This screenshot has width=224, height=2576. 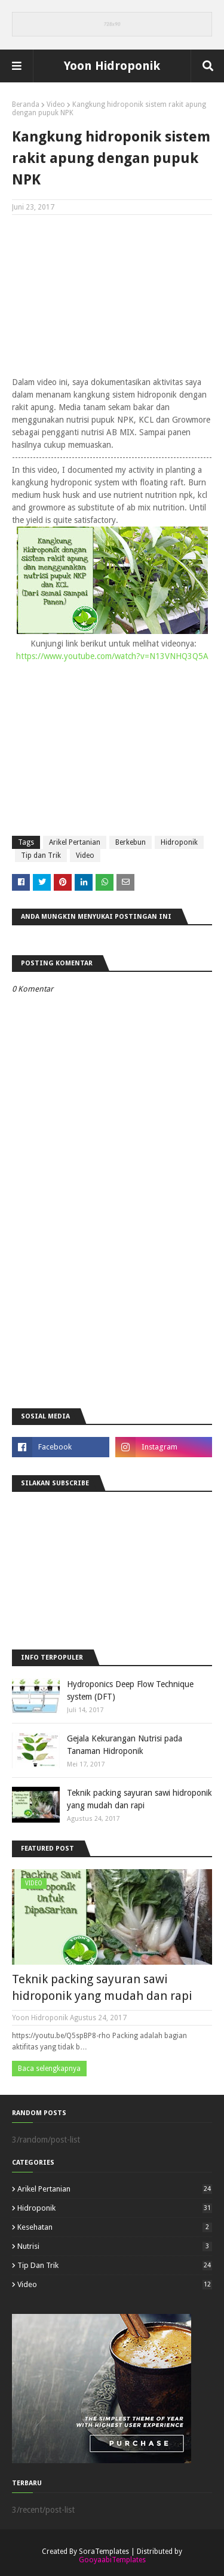 I want to click on Hydroponics Deep Flow Technique system (DFT), so click(x=130, y=1690).